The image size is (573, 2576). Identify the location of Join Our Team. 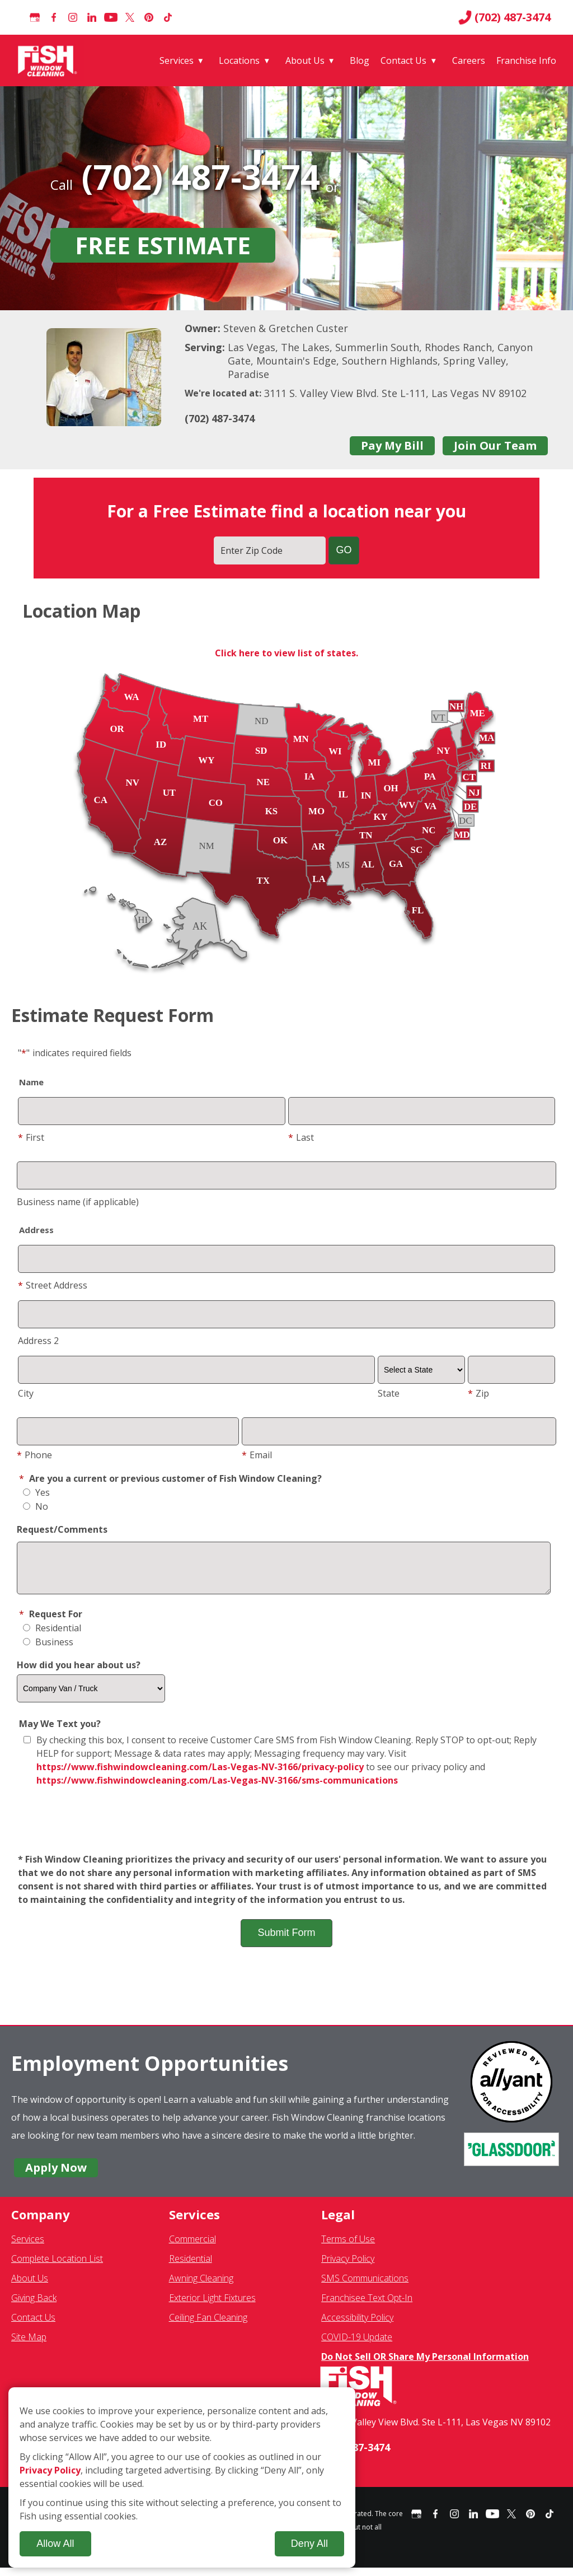
(495, 445).